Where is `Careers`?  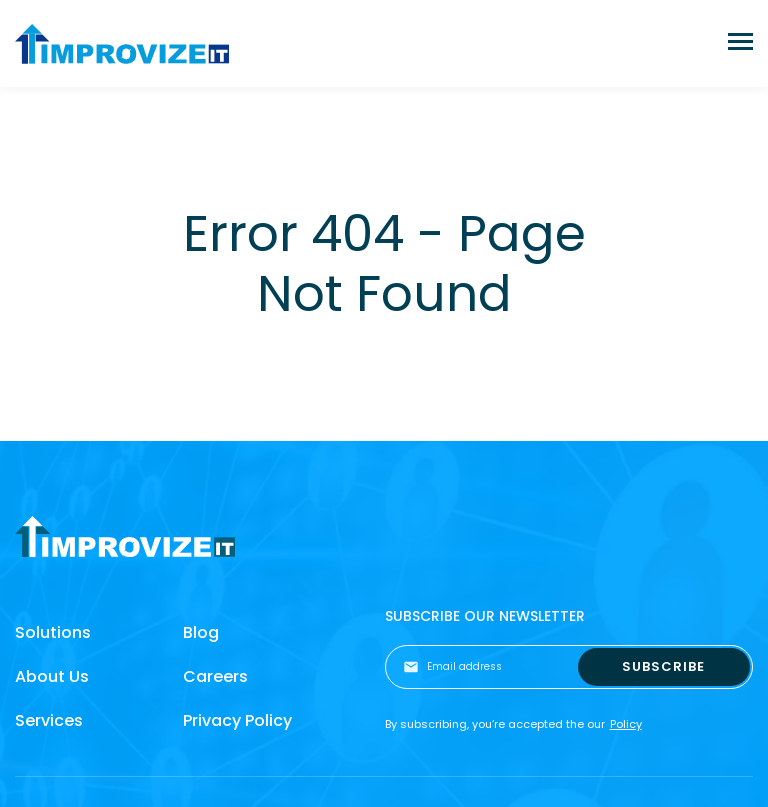 Careers is located at coordinates (215, 676).